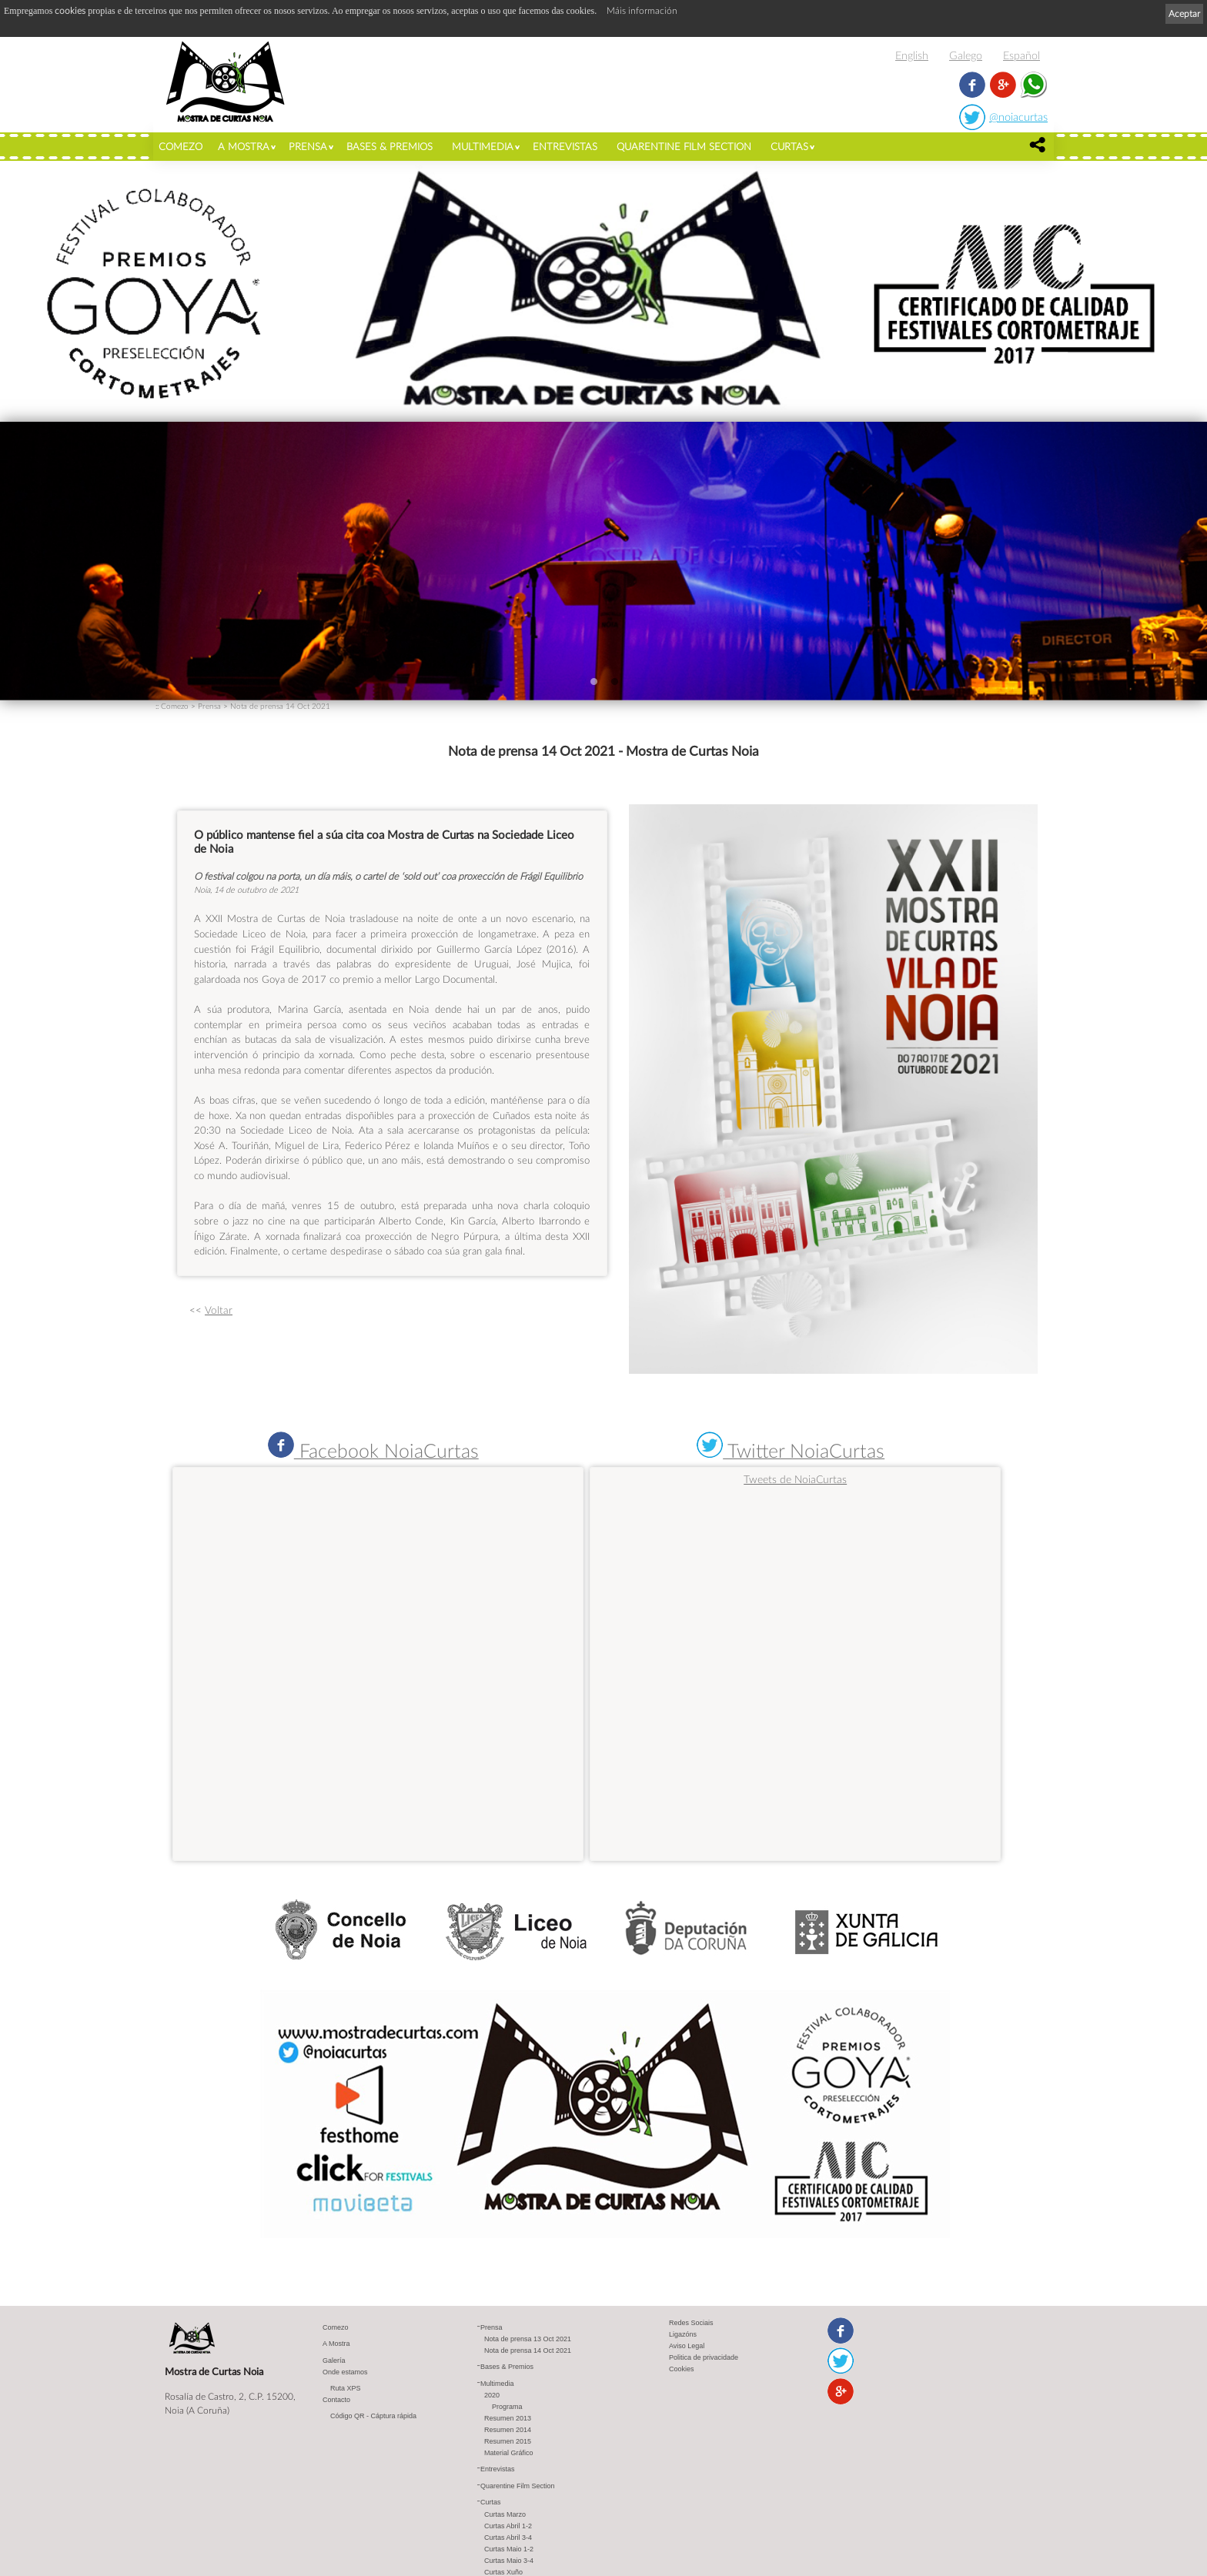  What do you see at coordinates (373, 2417) in the screenshot?
I see `Código QR - Cáptura rápida` at bounding box center [373, 2417].